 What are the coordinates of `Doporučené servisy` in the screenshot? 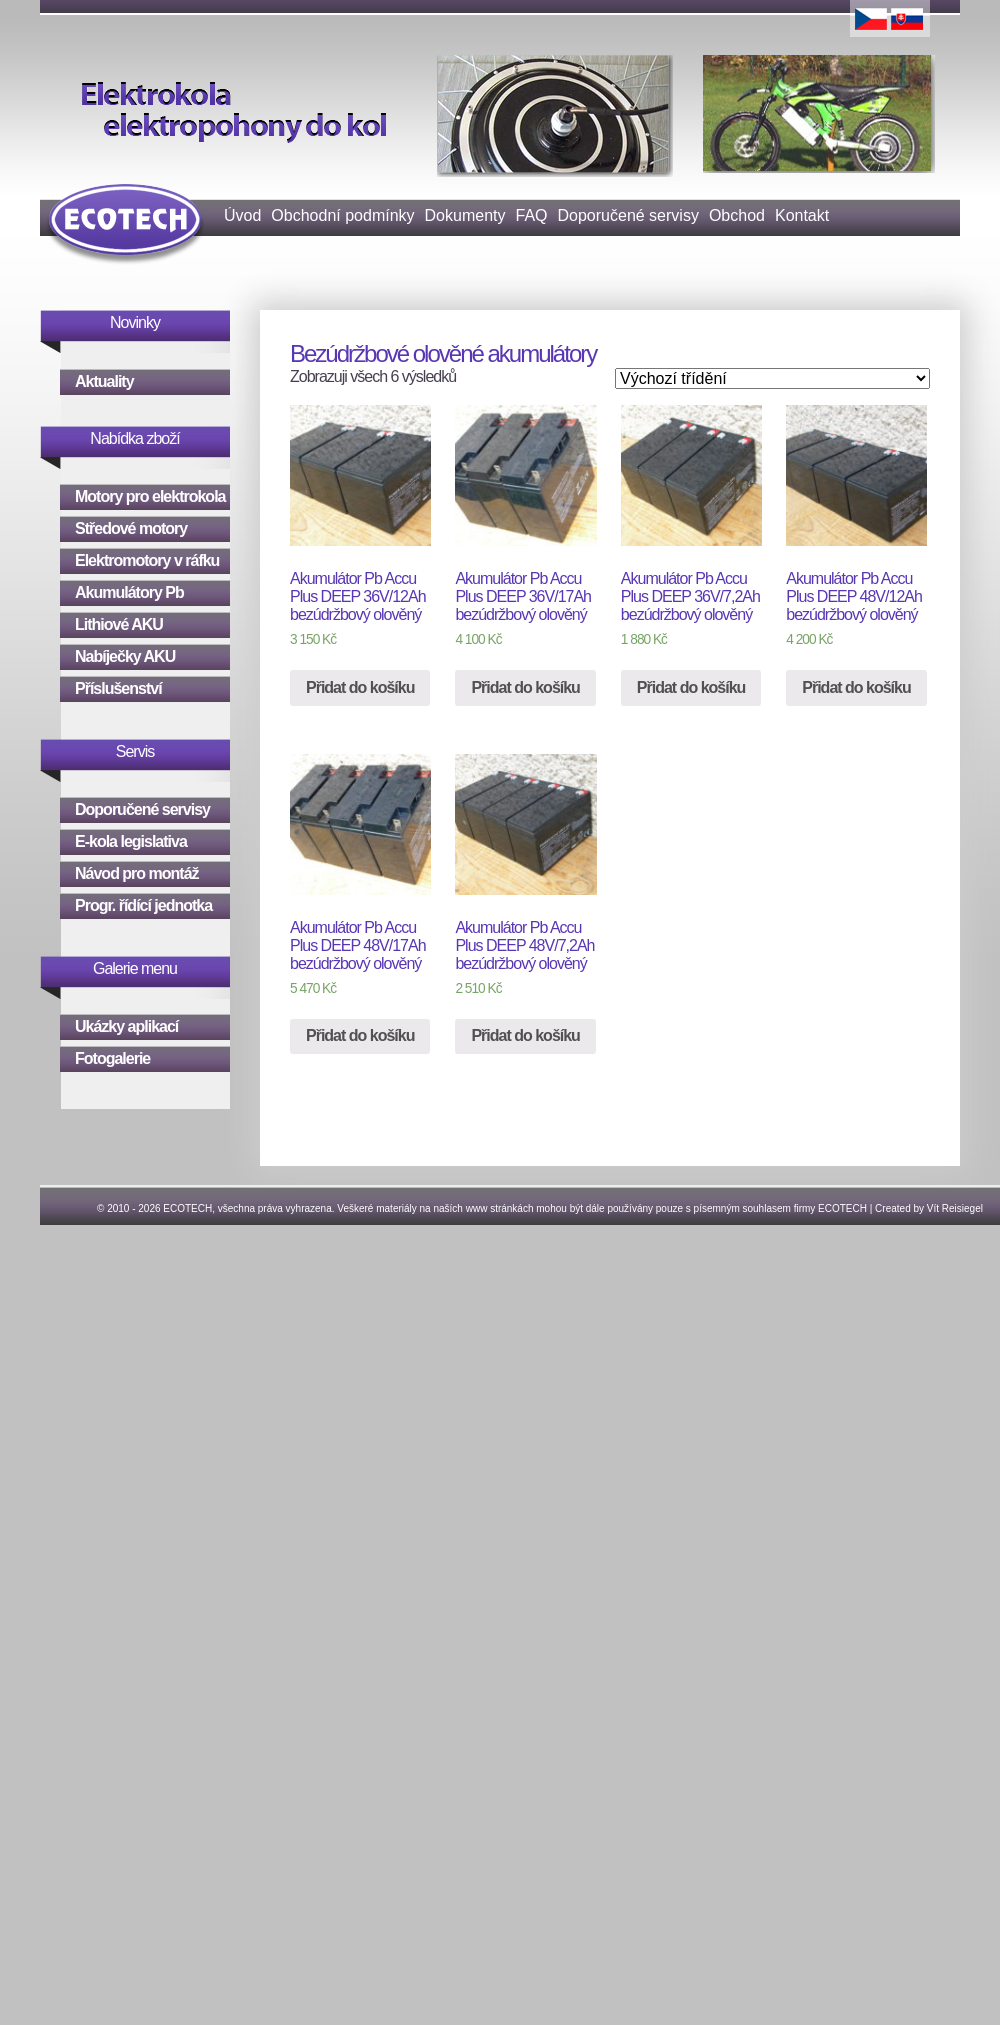 It's located at (628, 215).